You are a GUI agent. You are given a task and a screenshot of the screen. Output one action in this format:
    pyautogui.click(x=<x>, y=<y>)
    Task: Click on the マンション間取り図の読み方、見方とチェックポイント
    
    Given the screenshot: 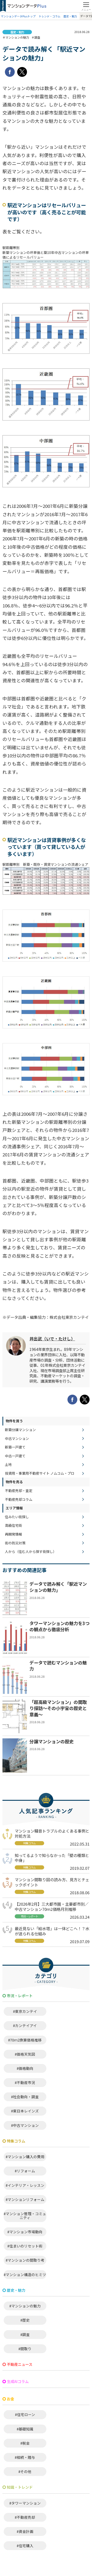 What is the action you would take?
    pyautogui.click(x=52, y=1882)
    